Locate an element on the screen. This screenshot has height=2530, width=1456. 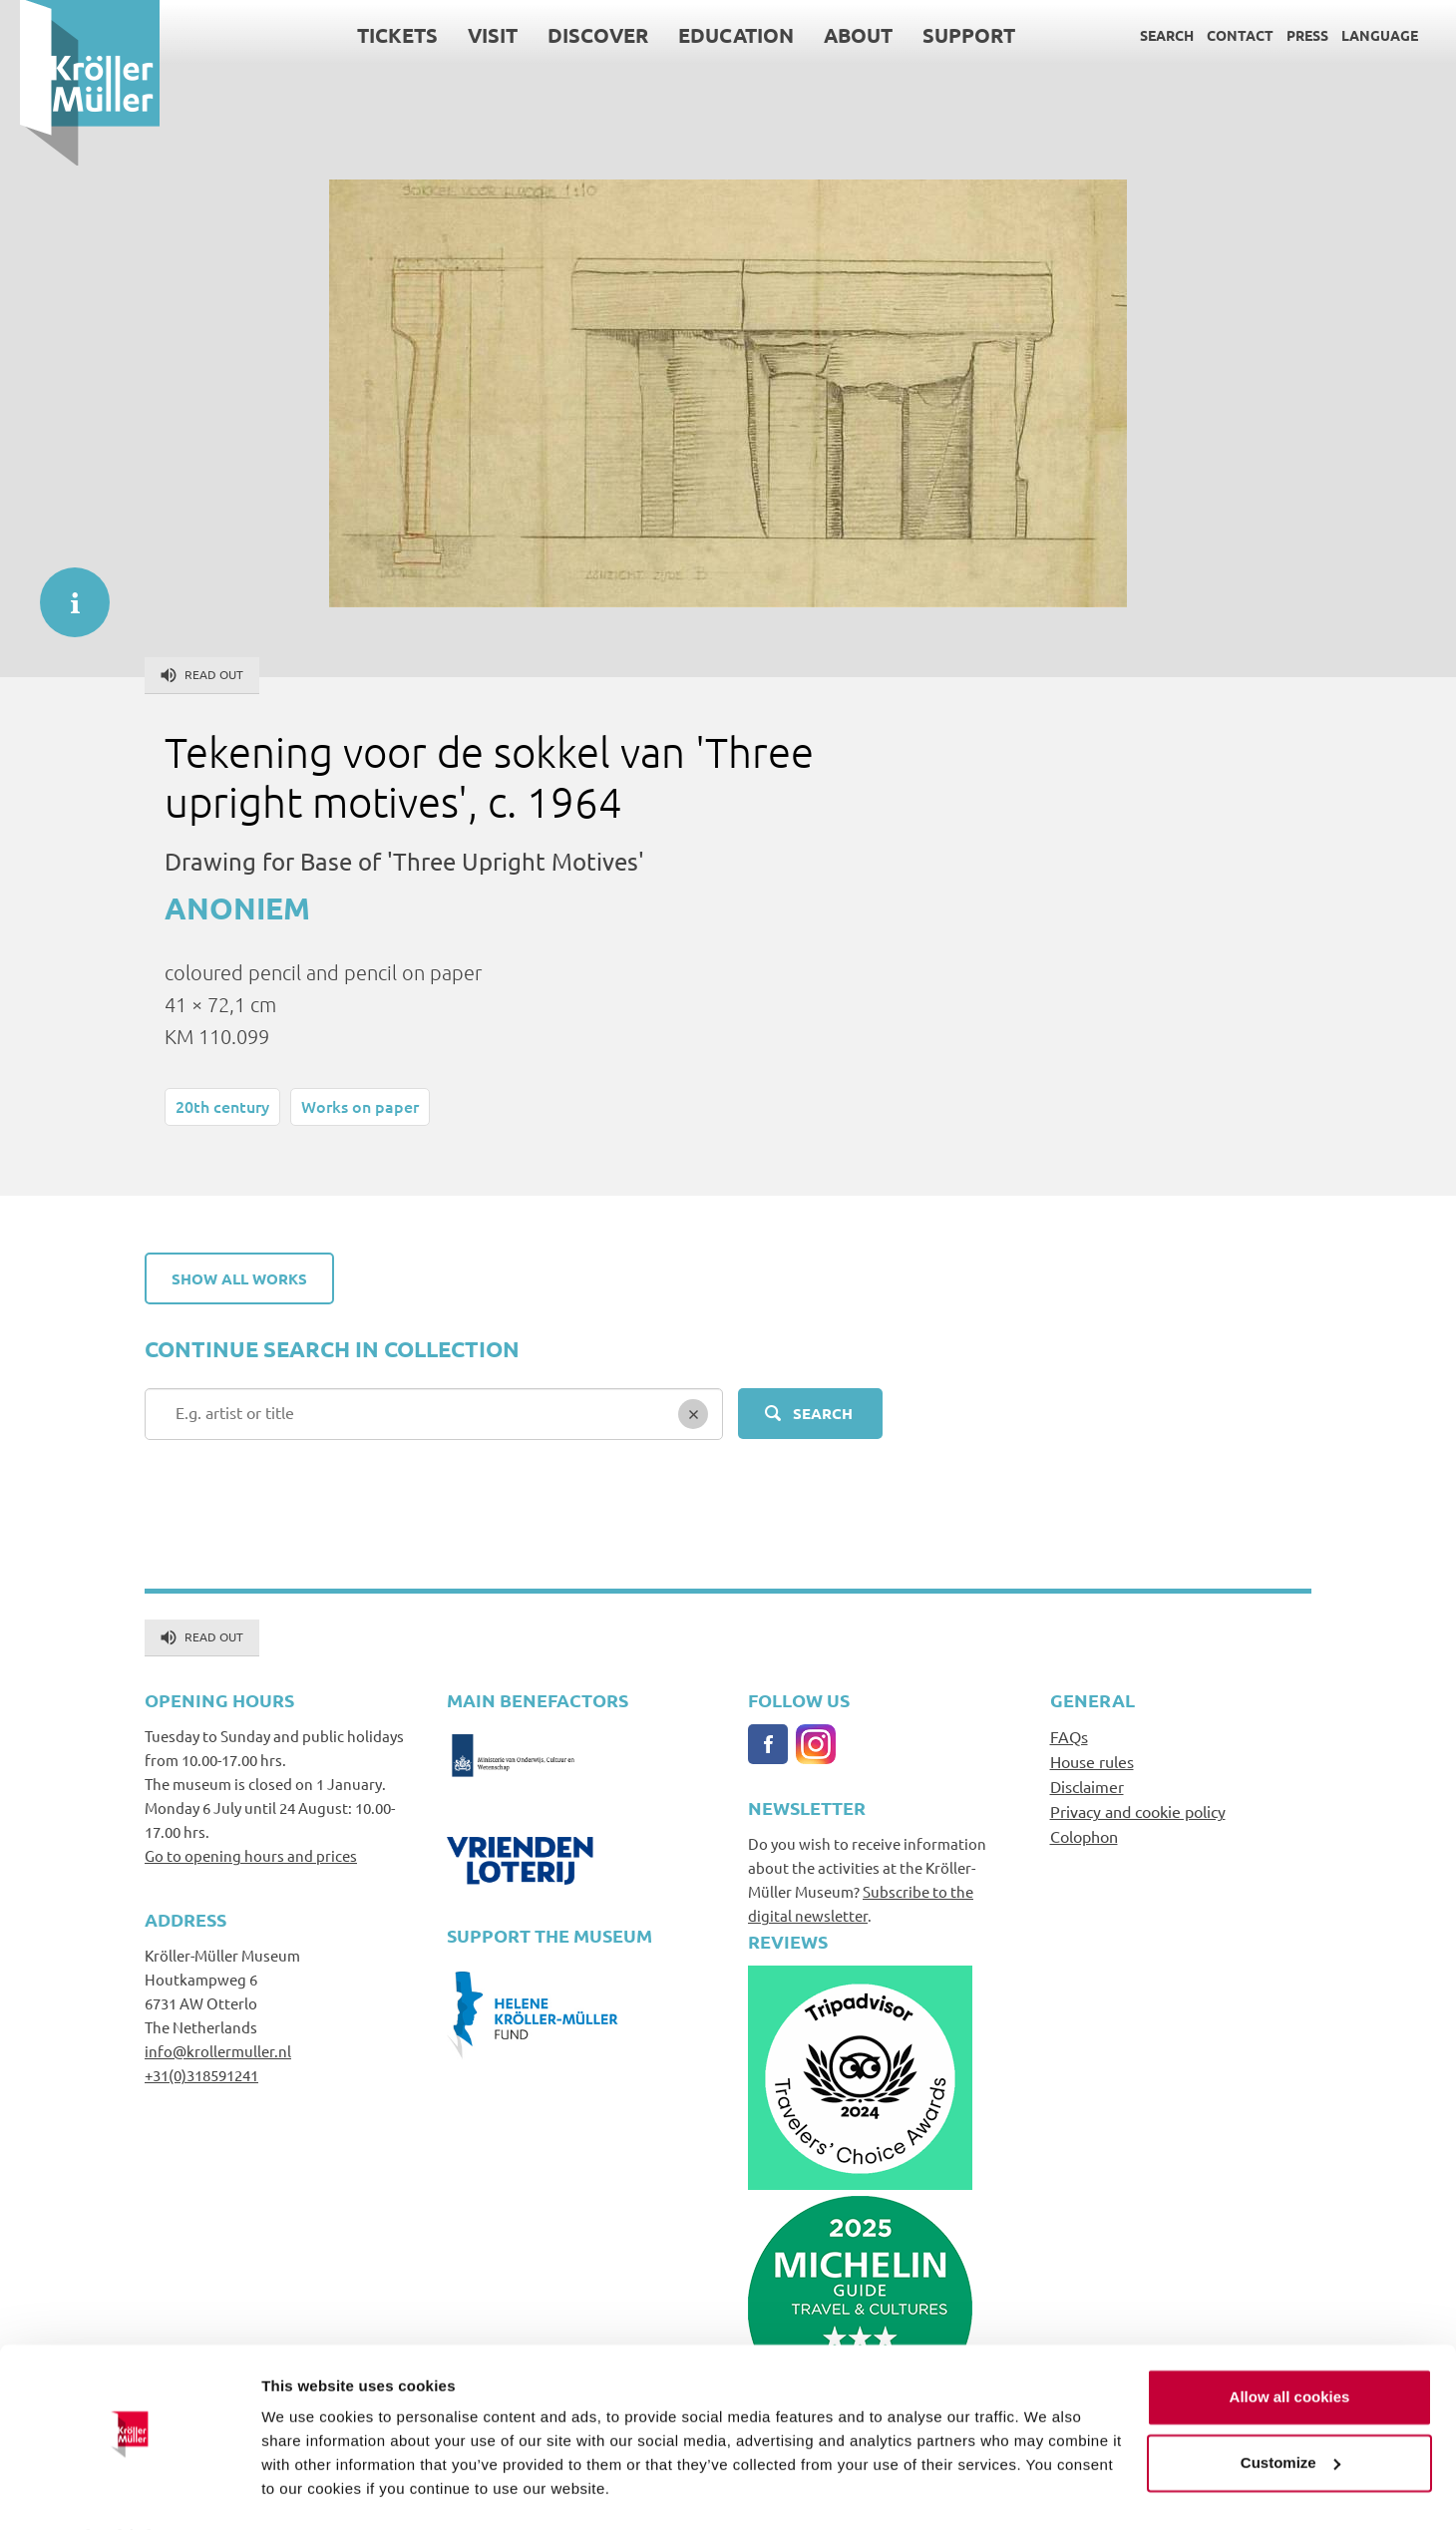
Show all works is located at coordinates (239, 1278).